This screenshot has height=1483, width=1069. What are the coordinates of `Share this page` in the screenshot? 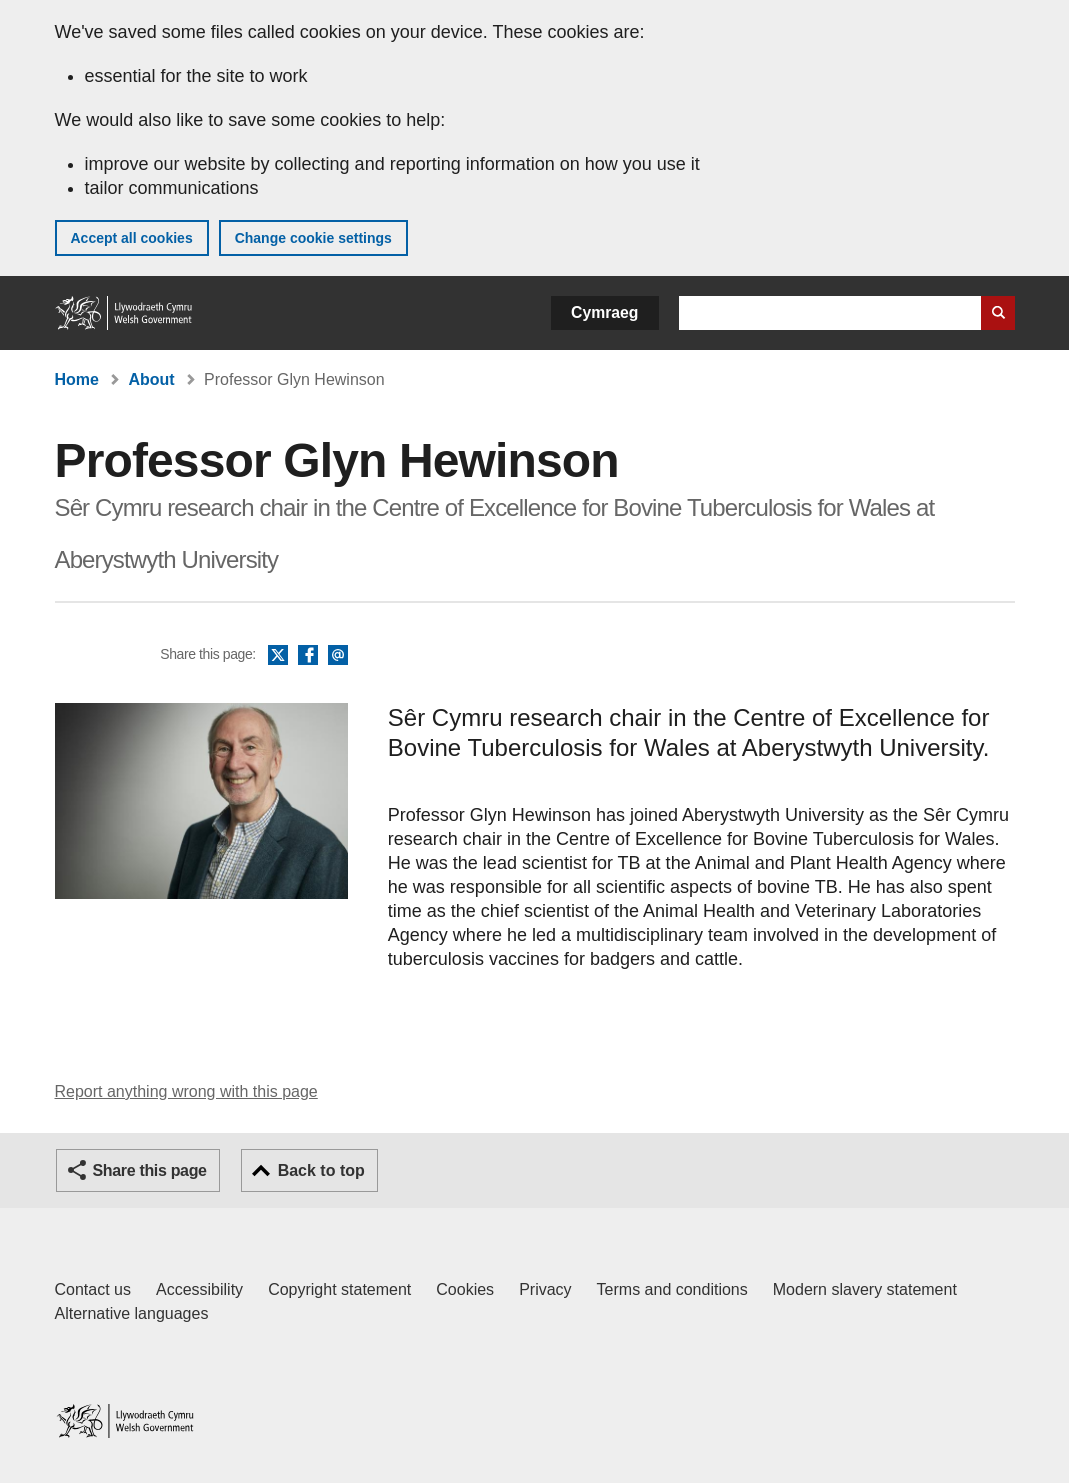 It's located at (150, 1170).